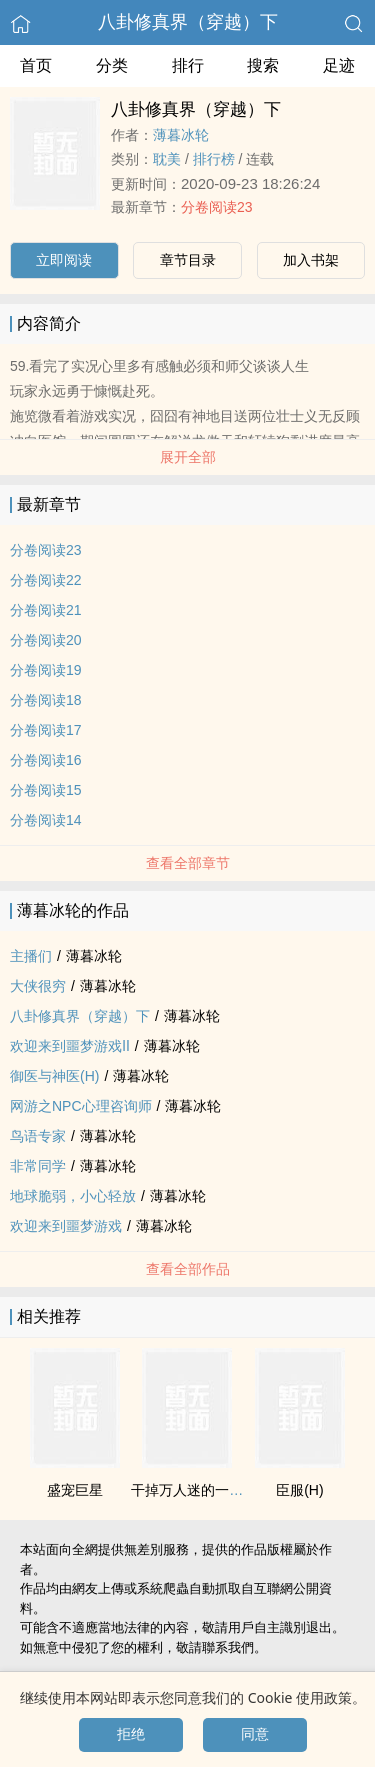 Image resolution: width=375 pixels, height=1767 pixels. Describe the element at coordinates (46, 580) in the screenshot. I see `分卷阅读22` at that location.